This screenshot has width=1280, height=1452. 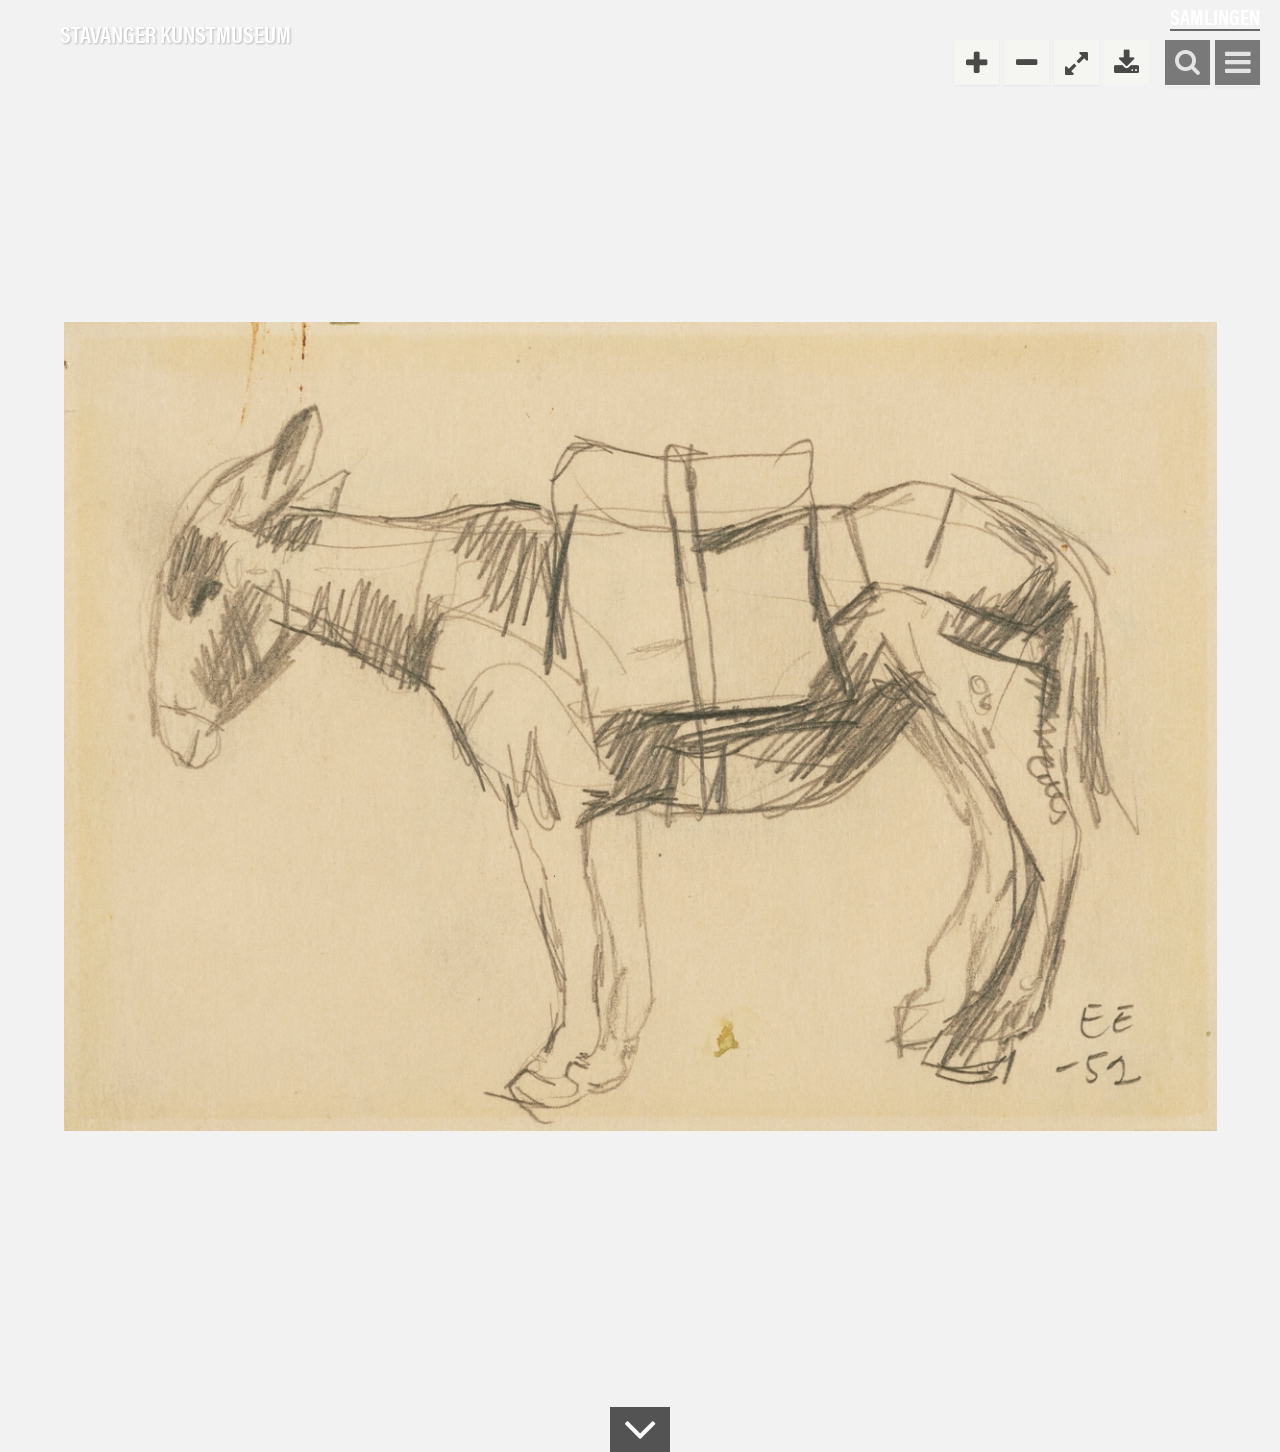 I want to click on Vis meny, so click(x=1237, y=63).